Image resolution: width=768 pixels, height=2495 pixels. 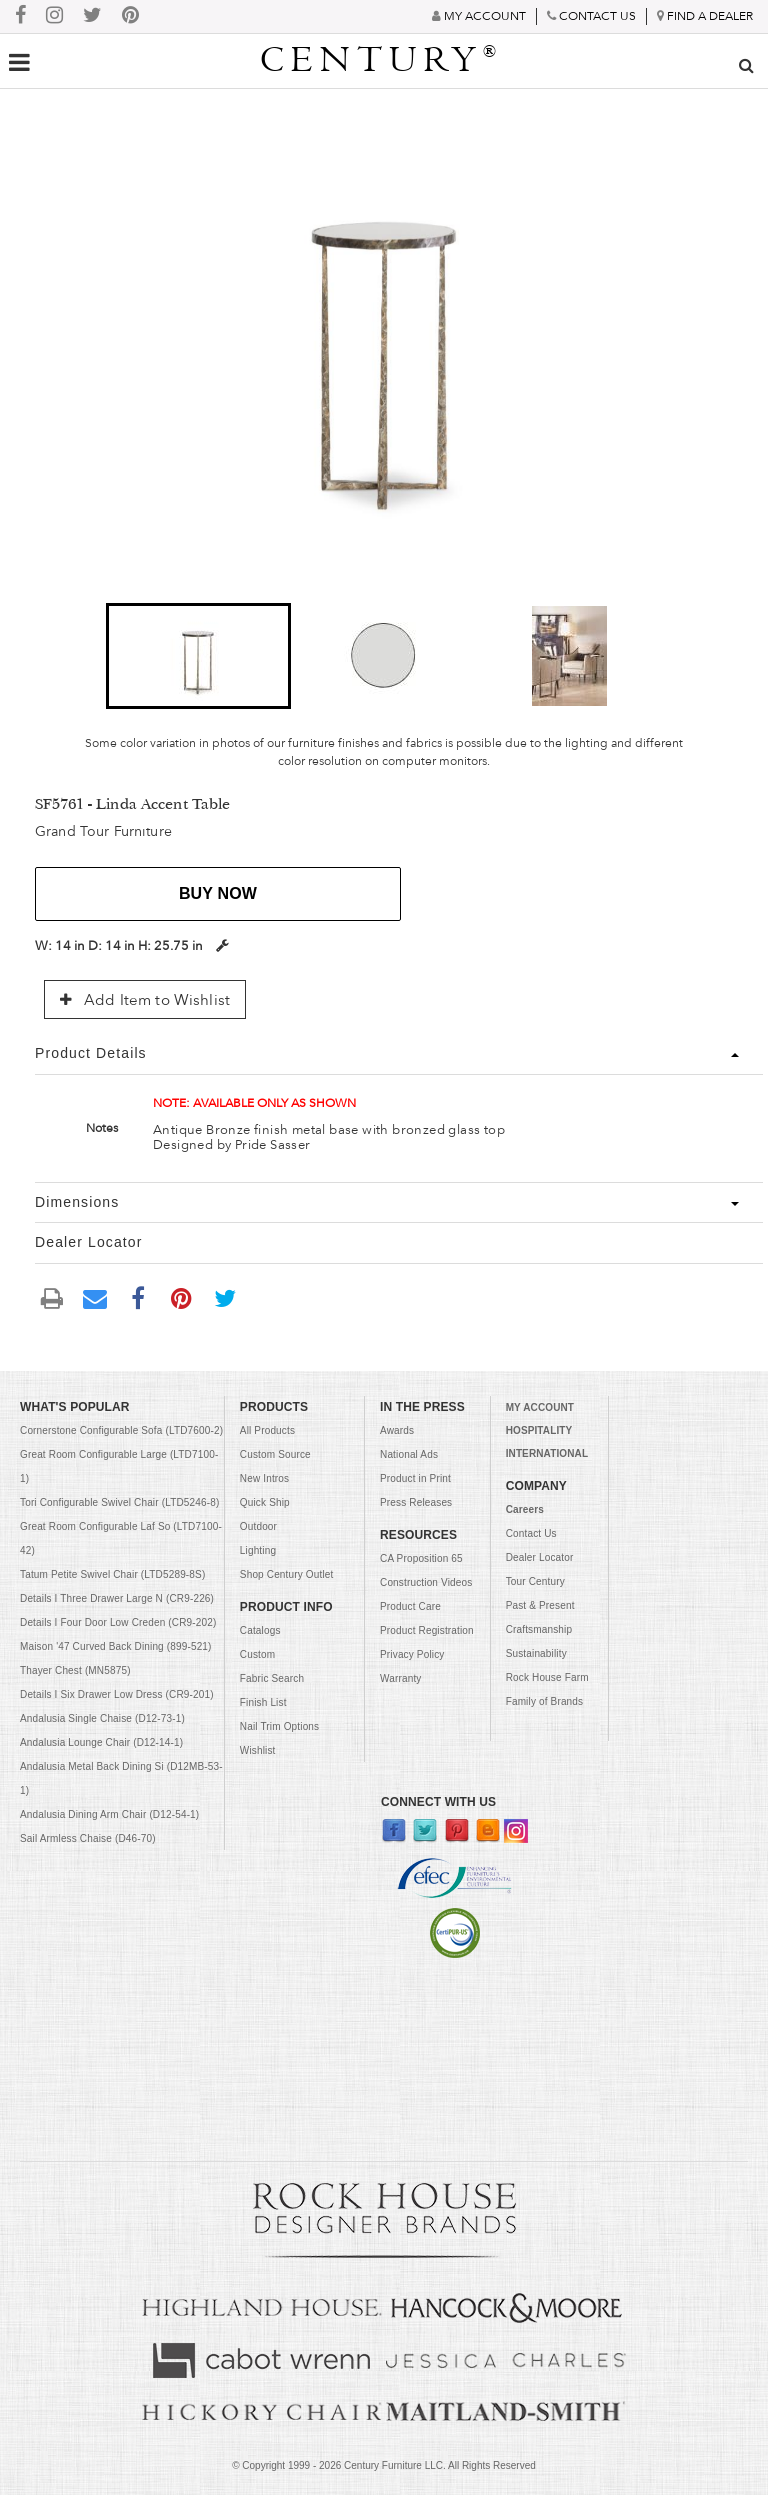 I want to click on Tatum Petite Swivel Chair (LTD5289-8S), so click(x=112, y=1574).